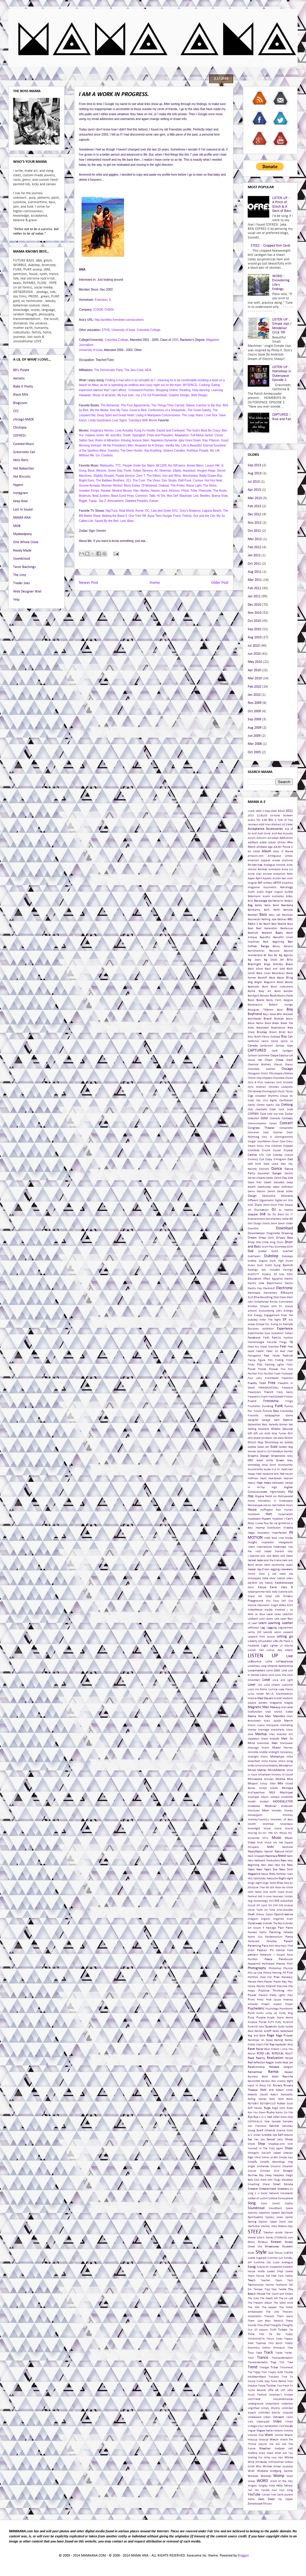  Describe the element at coordinates (265, 1838) in the screenshot. I see `MTV` at that location.